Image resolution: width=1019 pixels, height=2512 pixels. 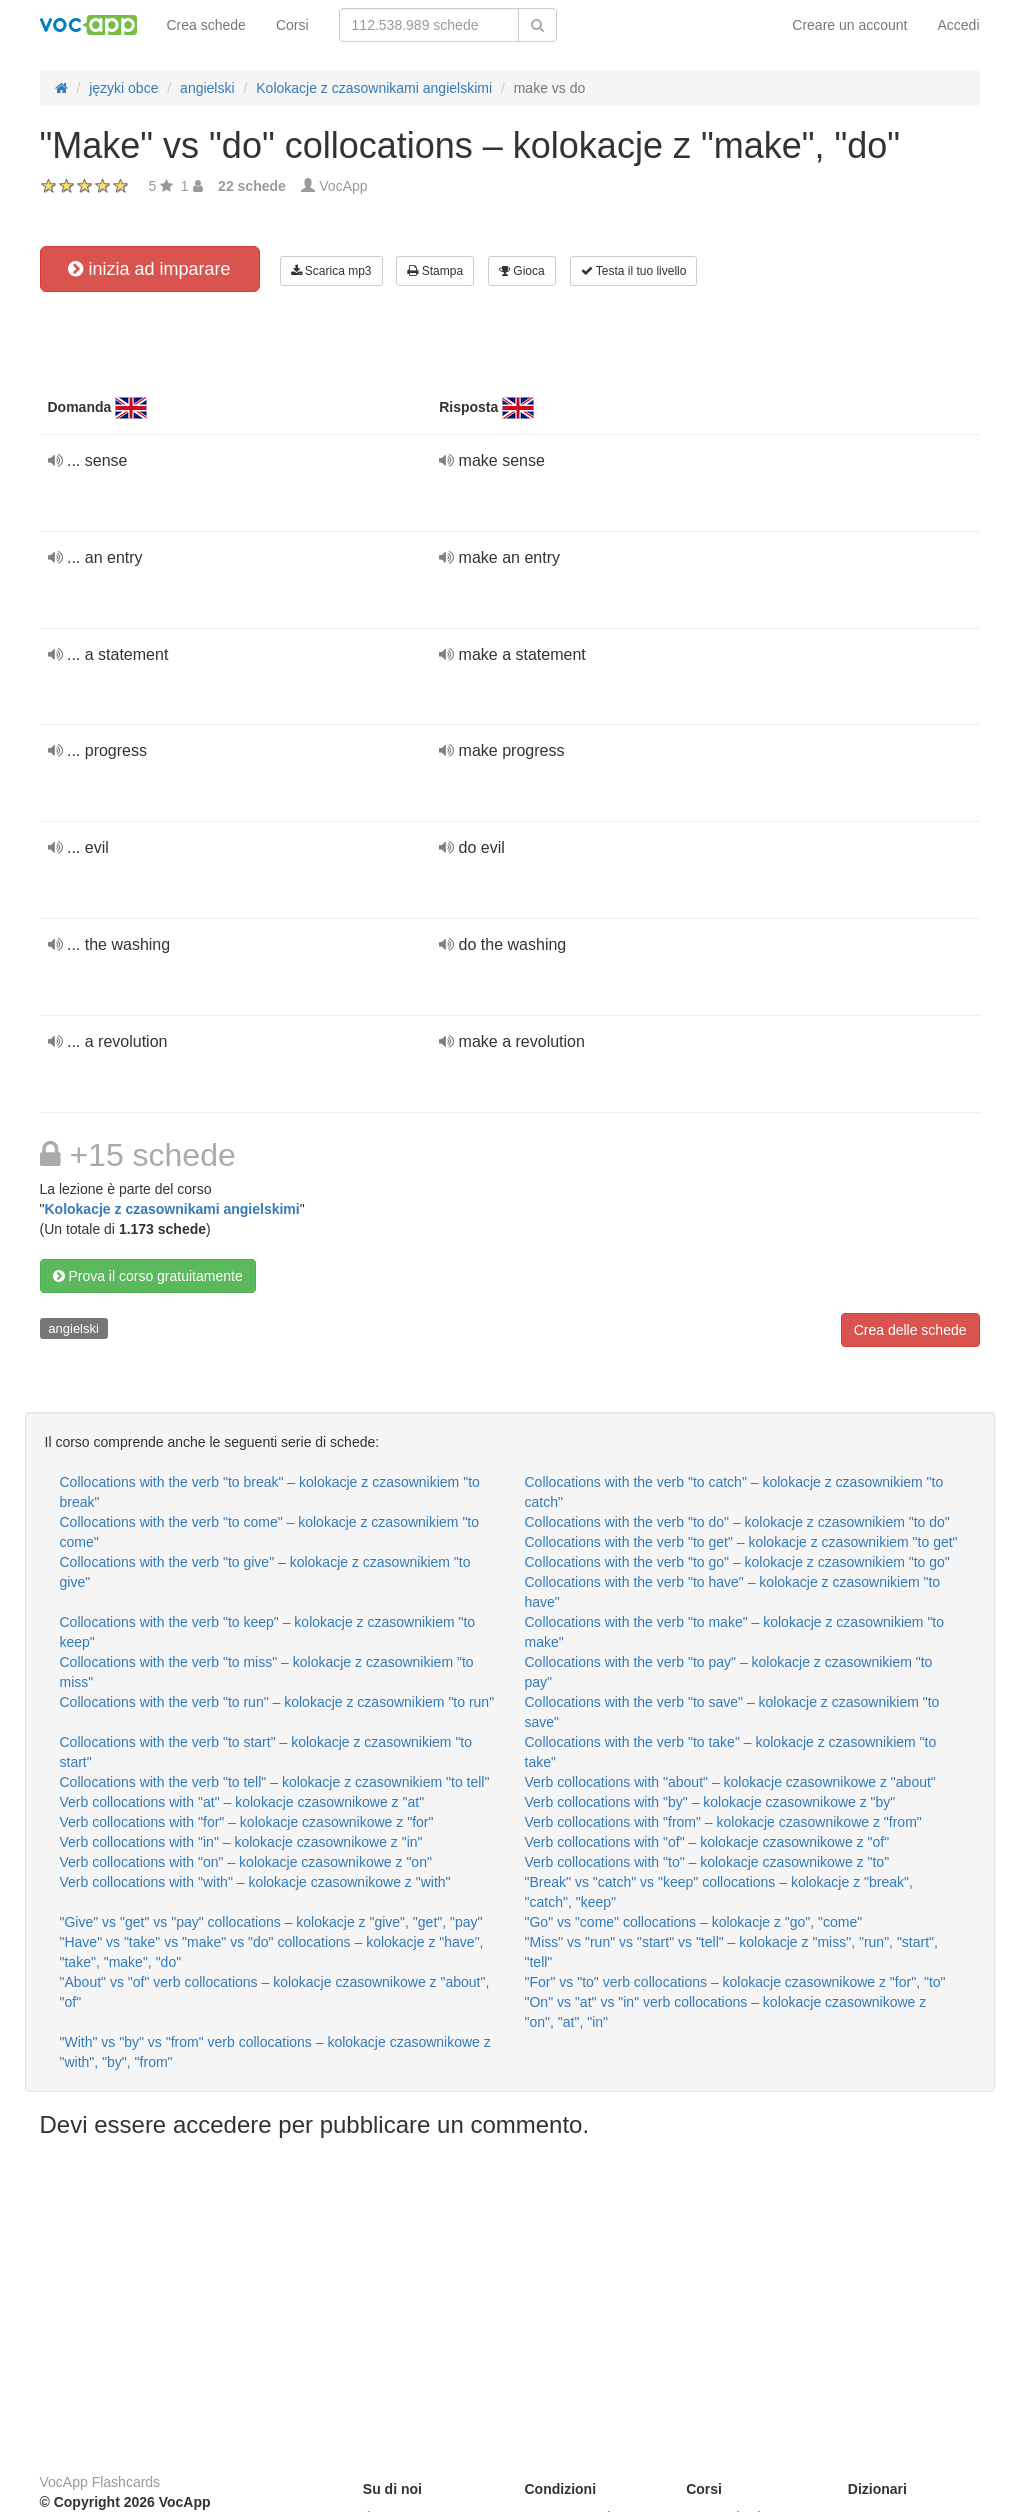 I want to click on Collocations with the verb "to do" – kolokacje z czasownikiem "to do", so click(x=737, y=1522).